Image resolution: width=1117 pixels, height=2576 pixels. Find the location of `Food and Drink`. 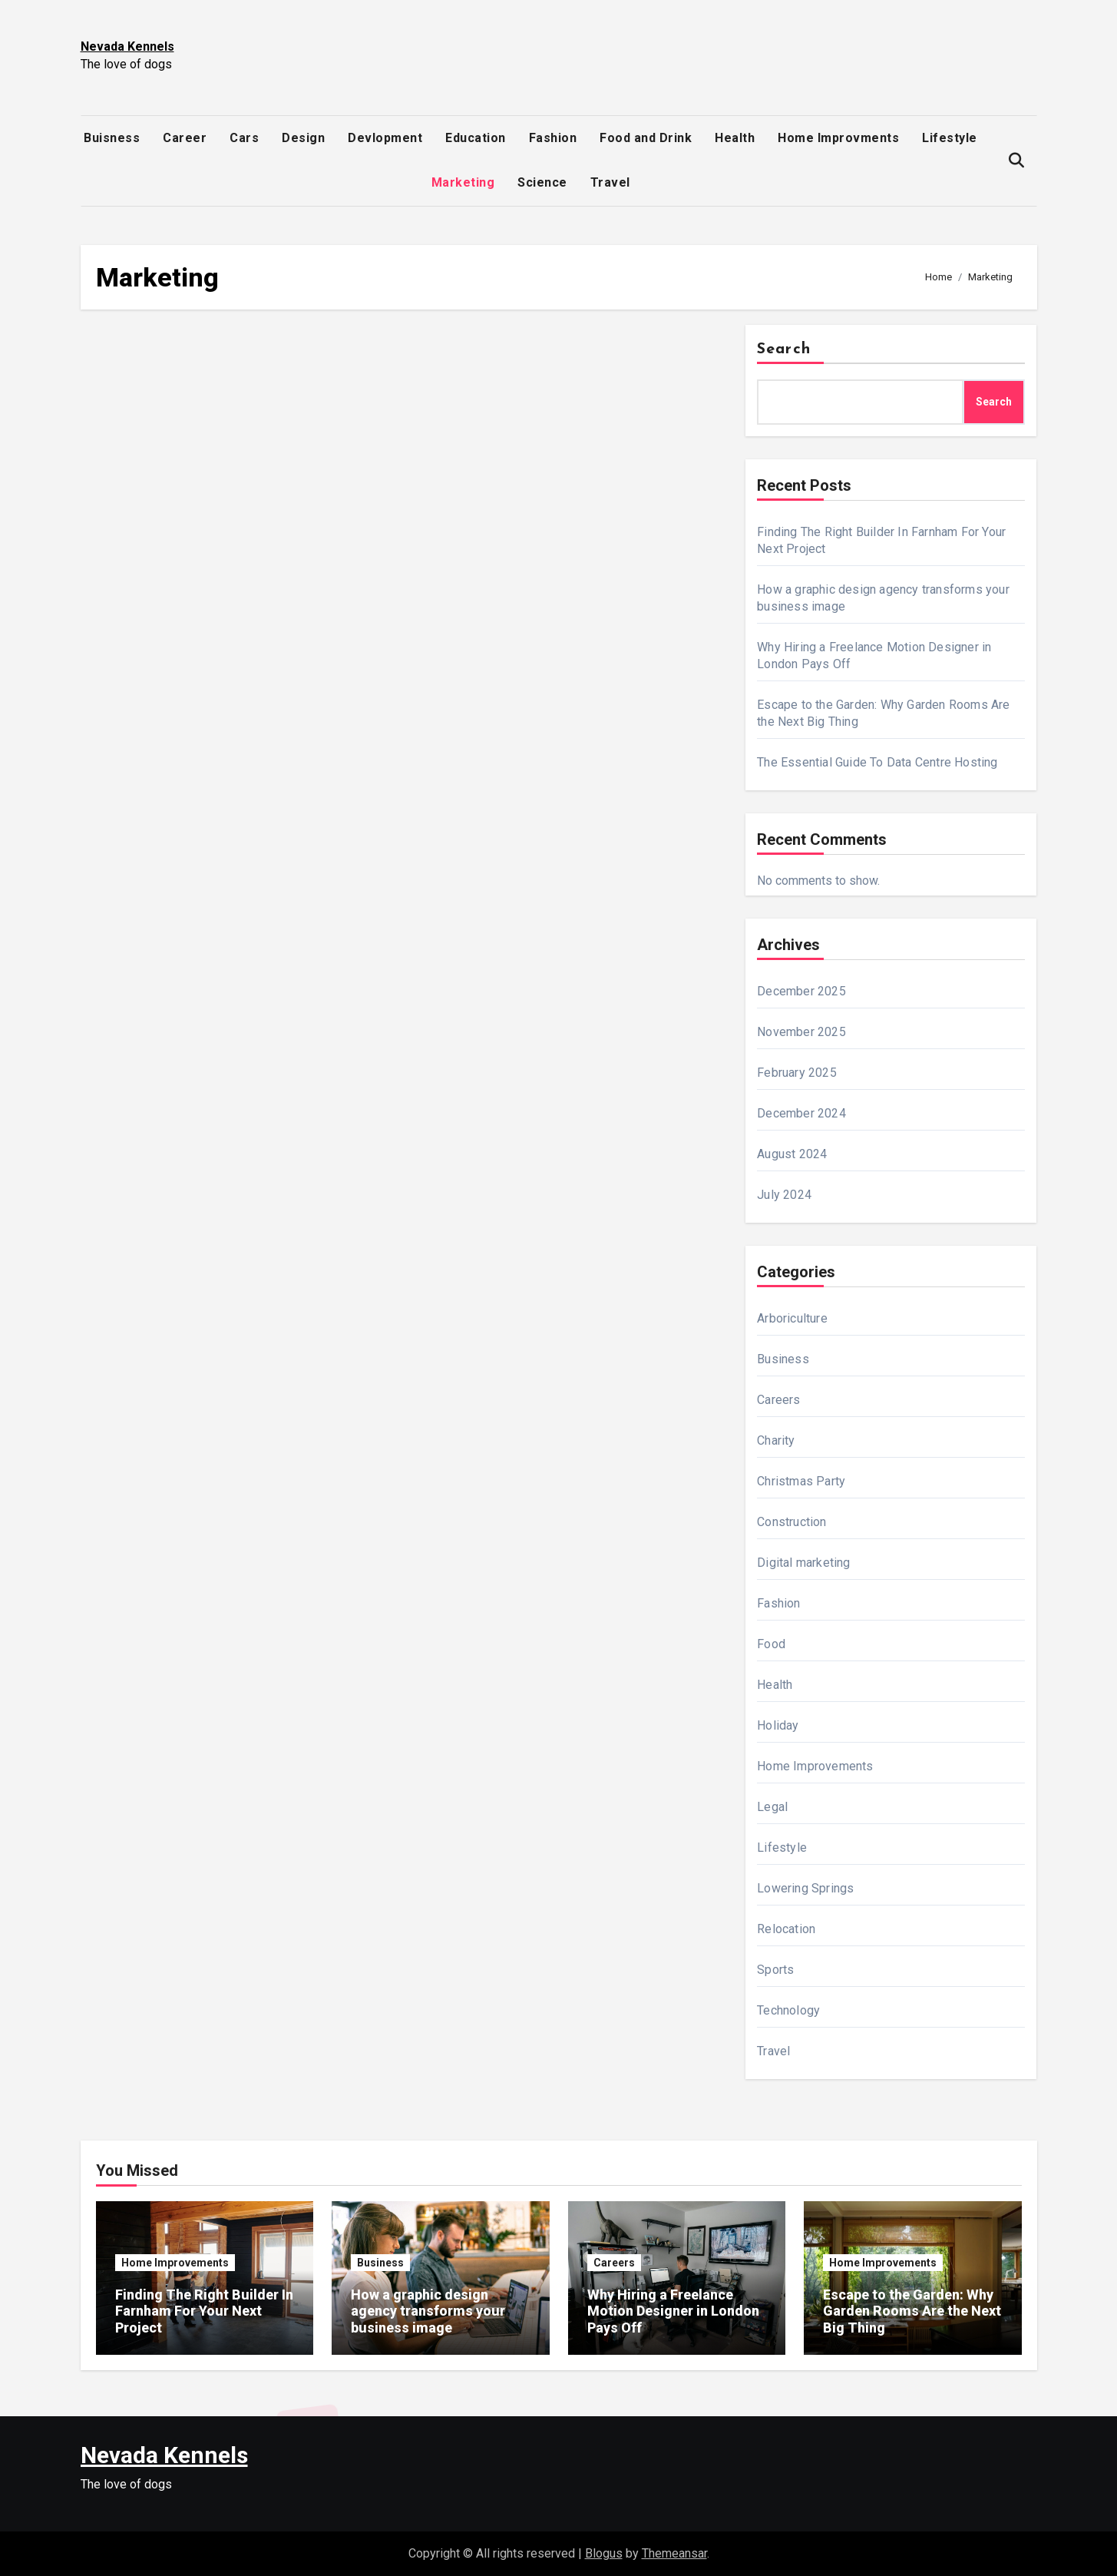

Food and Drink is located at coordinates (646, 138).